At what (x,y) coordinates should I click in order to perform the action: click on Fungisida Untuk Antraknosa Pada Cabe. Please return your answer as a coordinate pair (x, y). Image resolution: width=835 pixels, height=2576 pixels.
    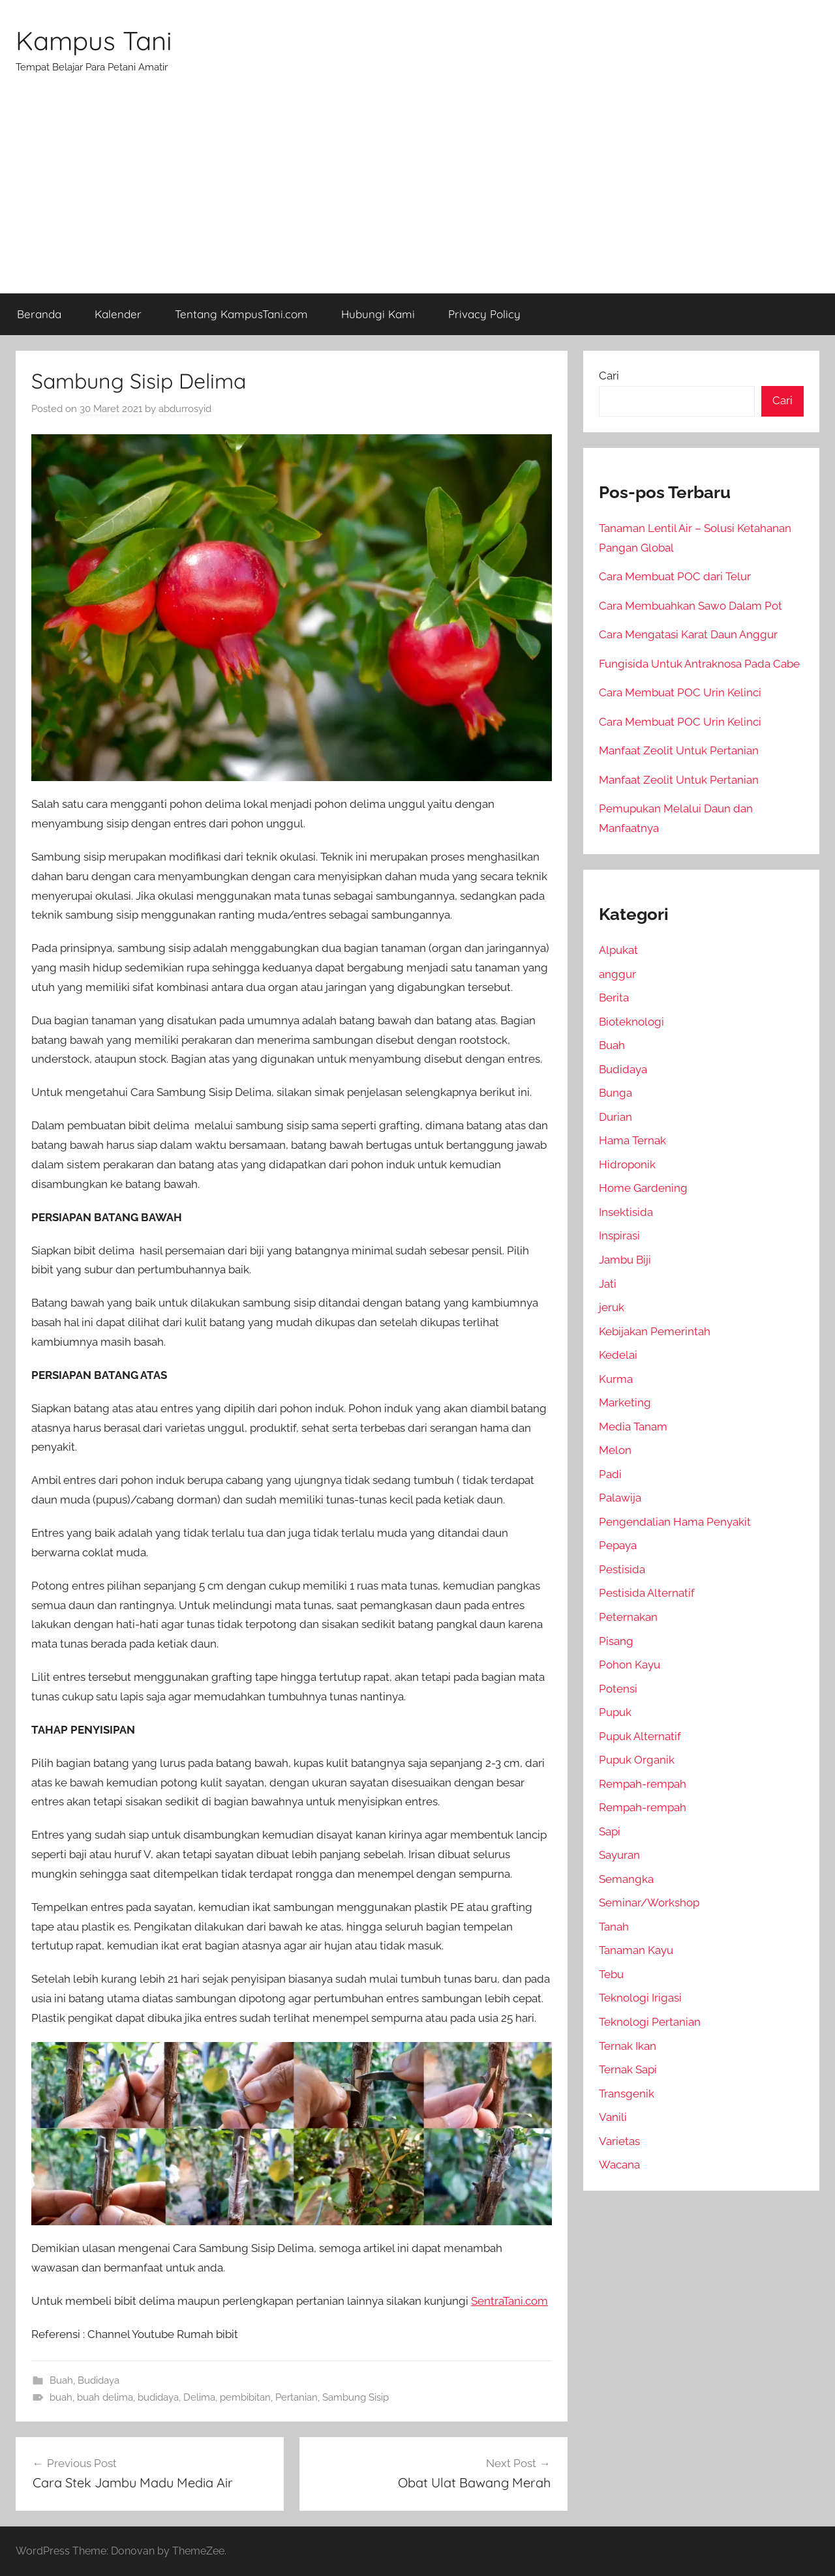
    Looking at the image, I should click on (699, 663).